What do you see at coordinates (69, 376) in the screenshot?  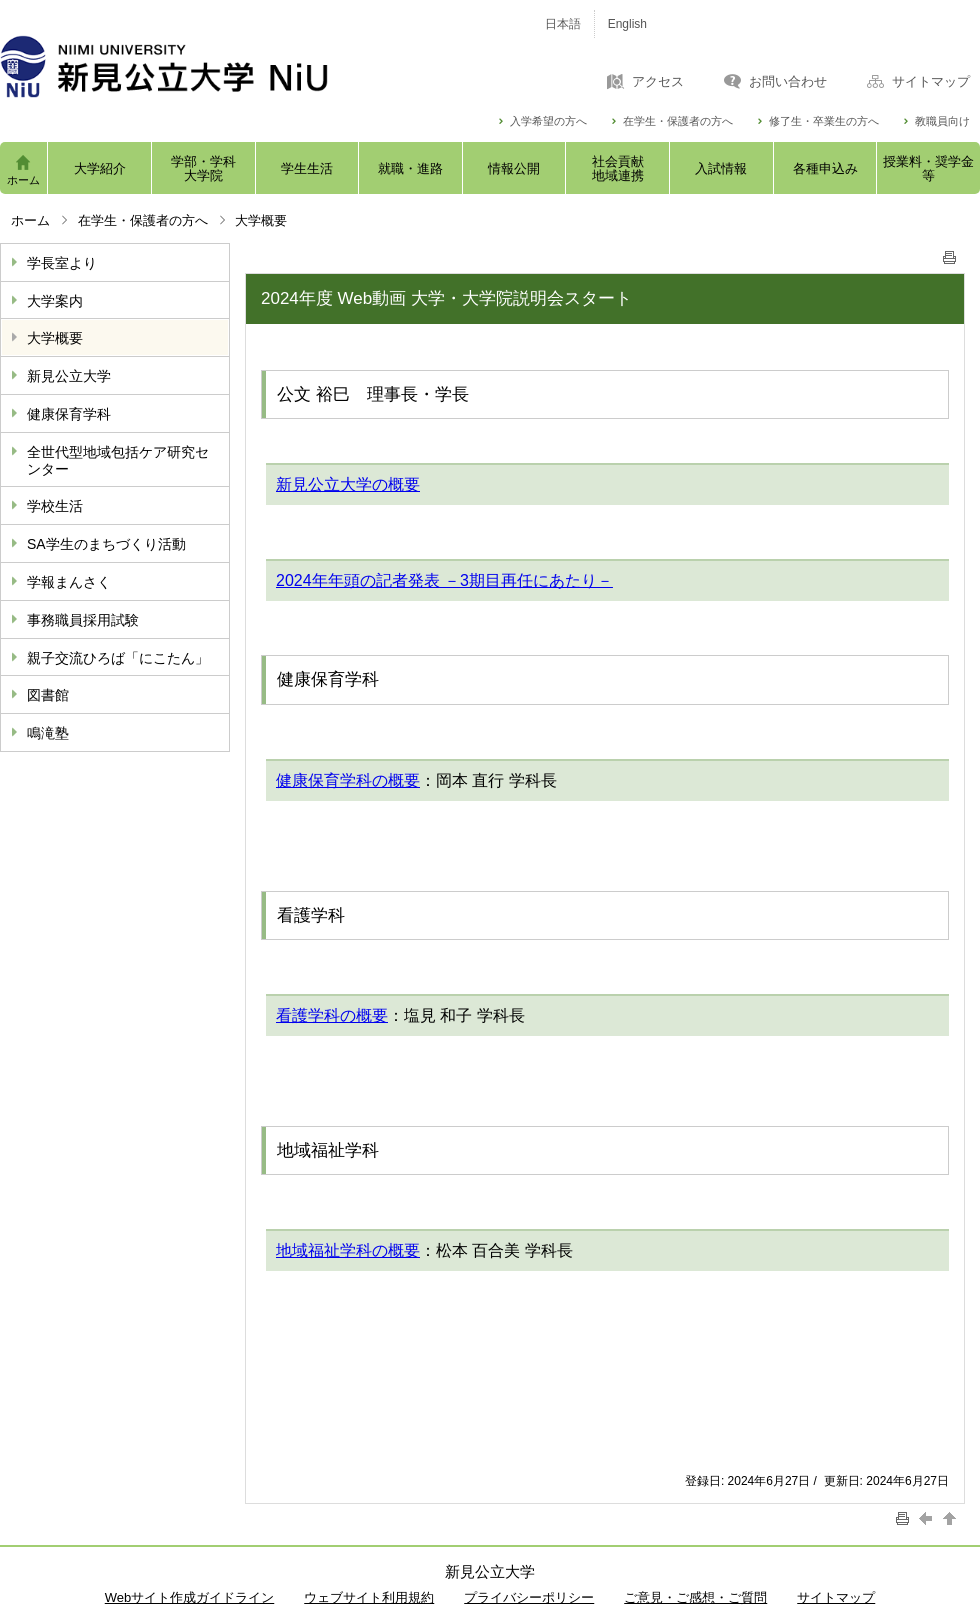 I see `新見公立大学` at bounding box center [69, 376].